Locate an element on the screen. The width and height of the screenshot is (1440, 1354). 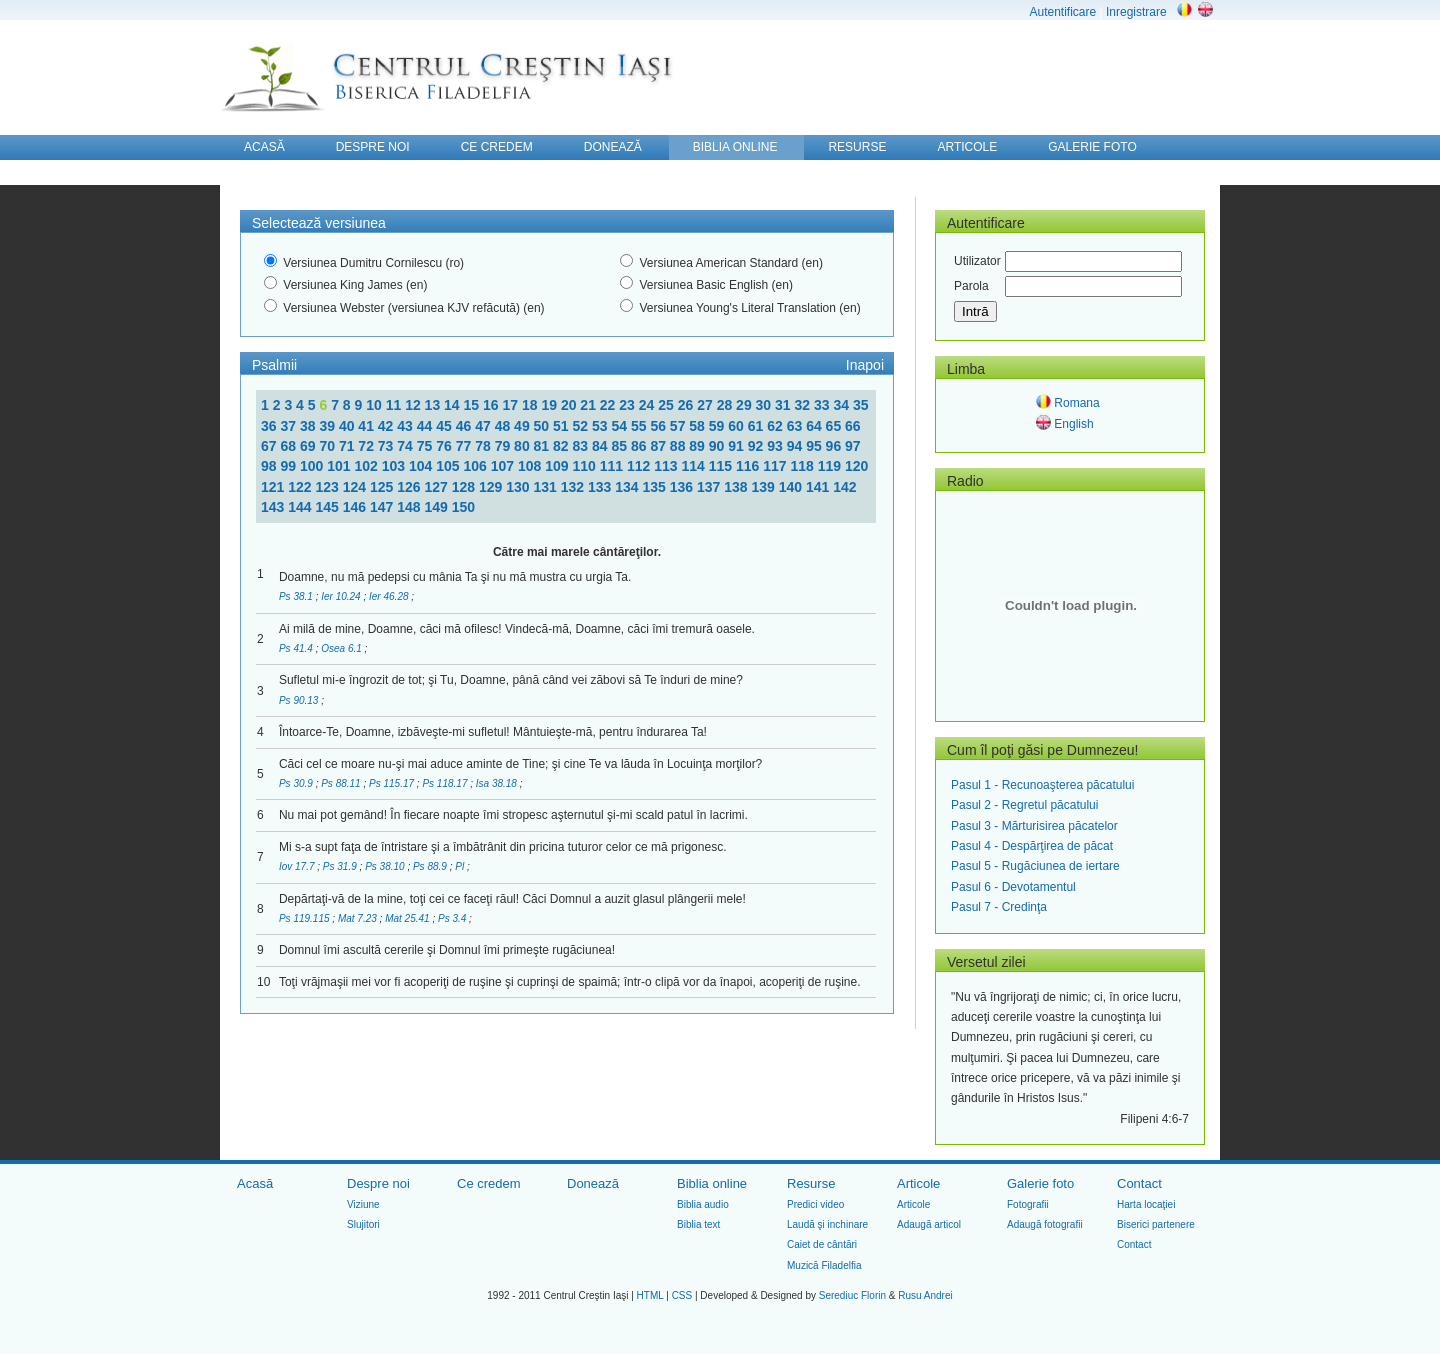
100 is located at coordinates (313, 466).